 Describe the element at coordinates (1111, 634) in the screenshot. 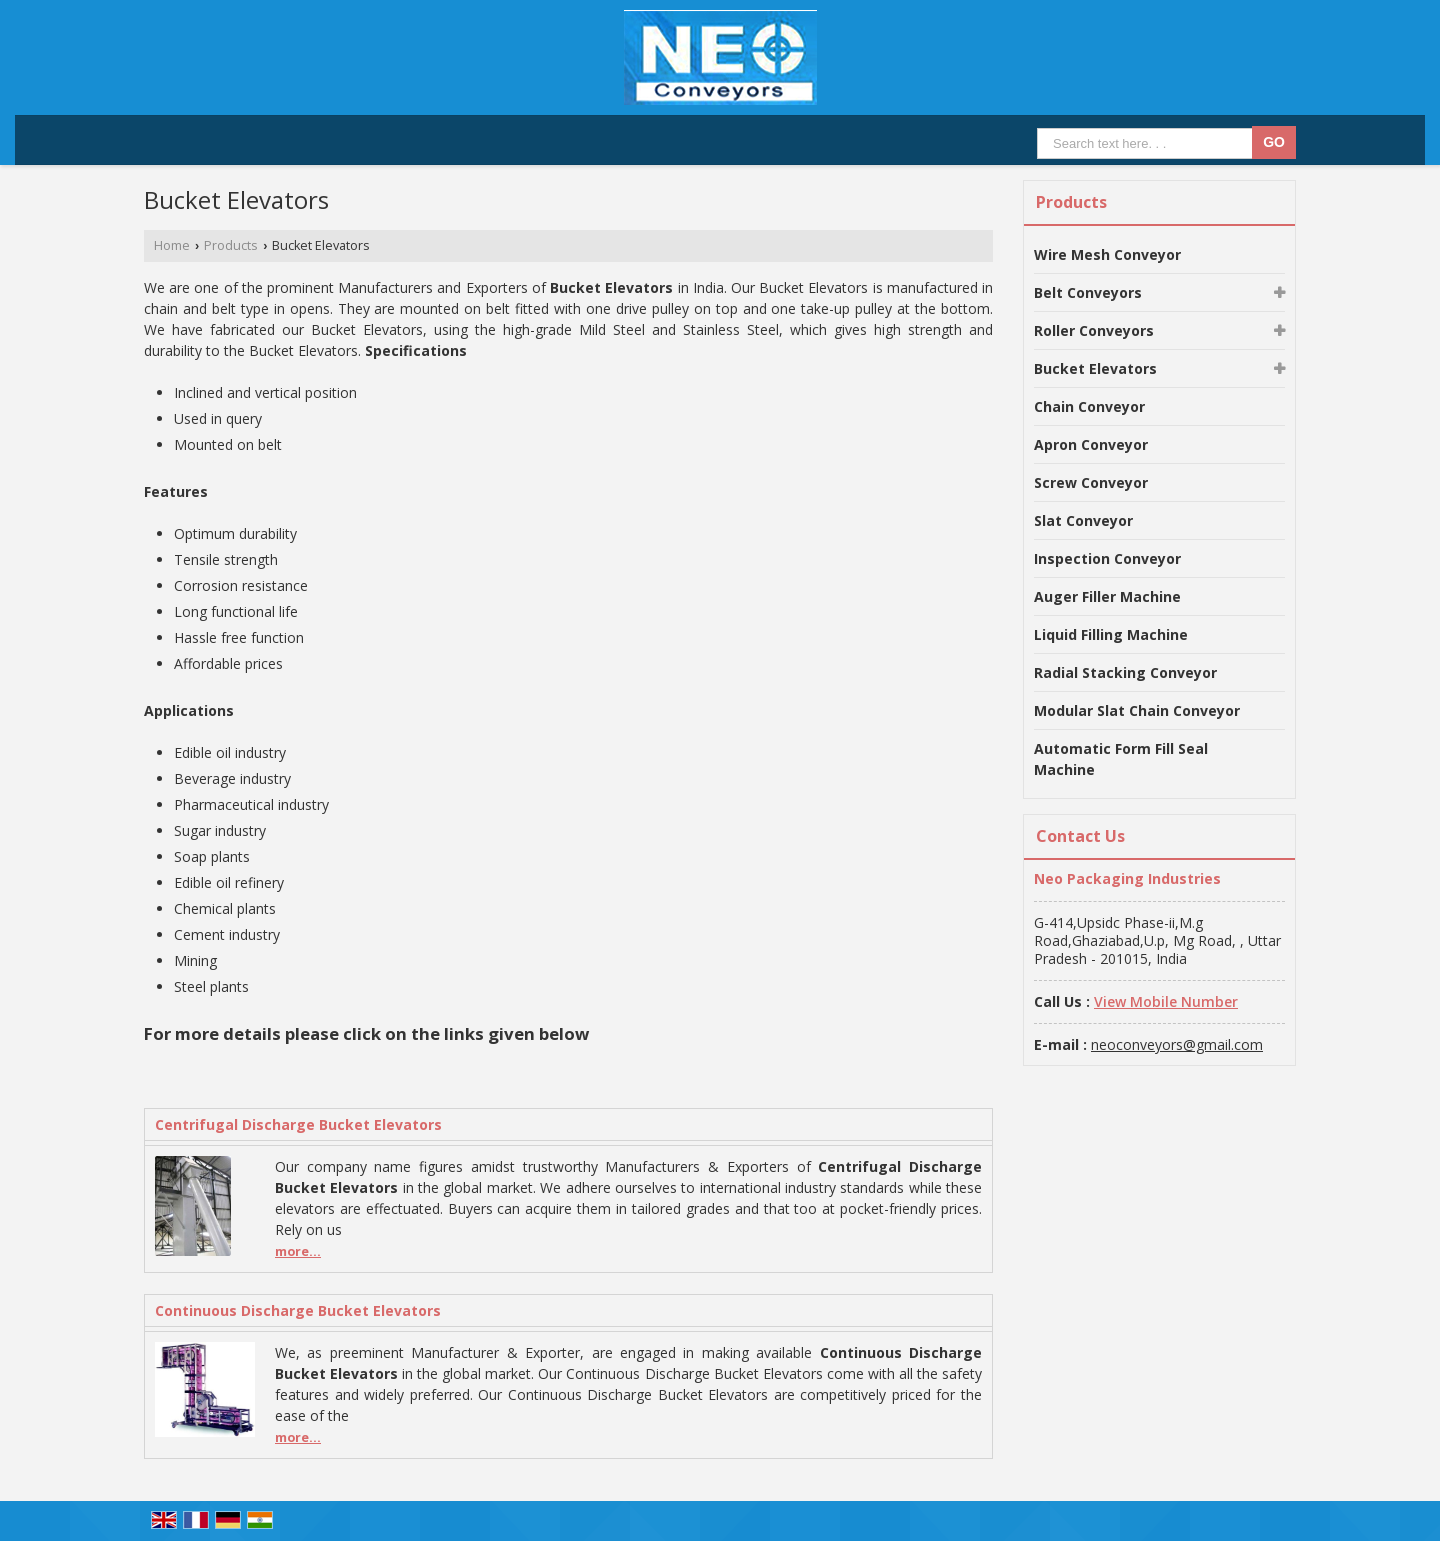

I see `Liquid Filling Machine` at that location.